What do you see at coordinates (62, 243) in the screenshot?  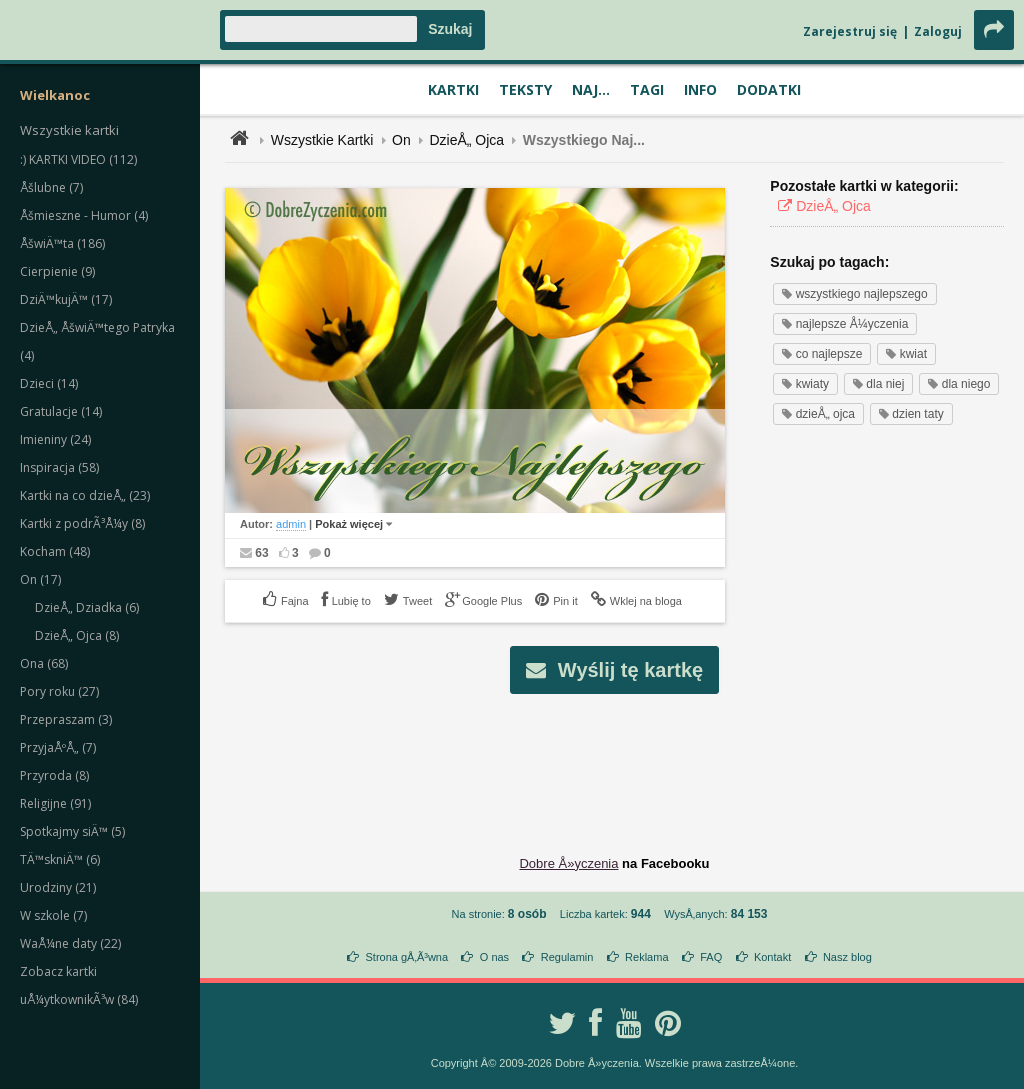 I see `ÅšwiÄ™ta (186)` at bounding box center [62, 243].